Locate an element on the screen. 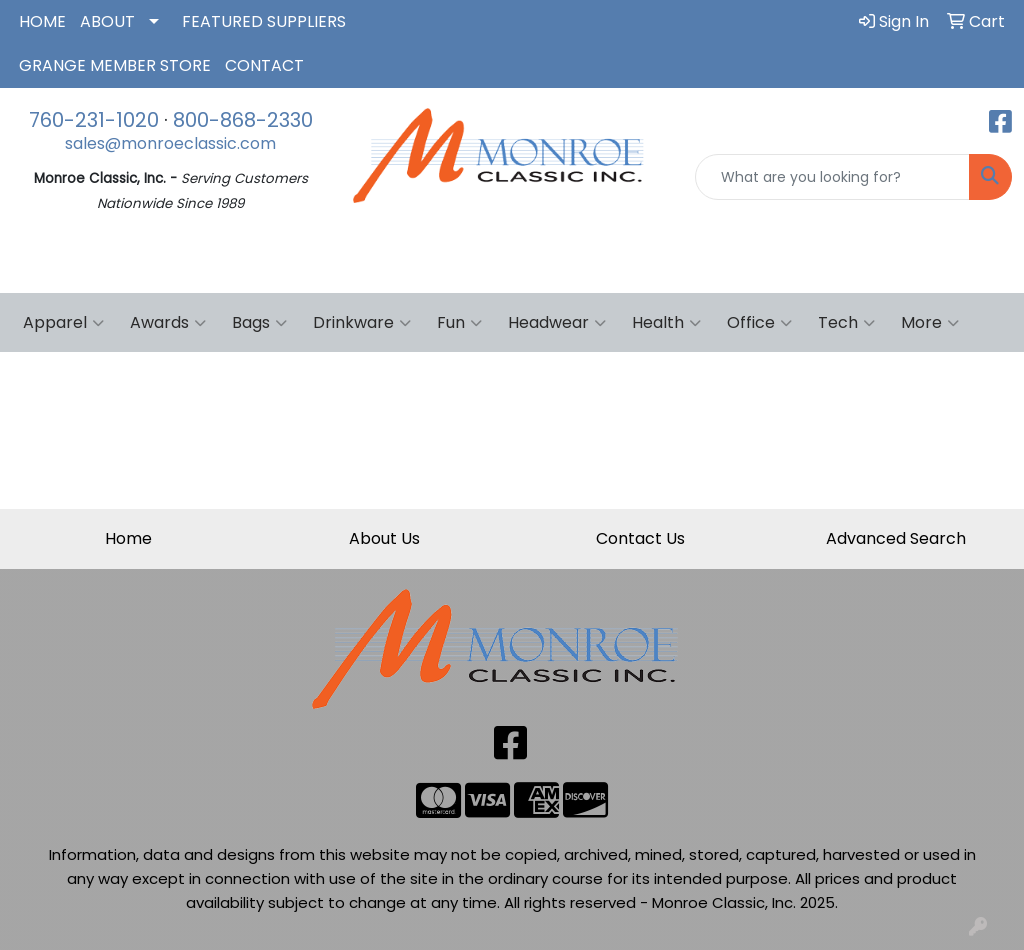  ABOUT is located at coordinates (107, 21).